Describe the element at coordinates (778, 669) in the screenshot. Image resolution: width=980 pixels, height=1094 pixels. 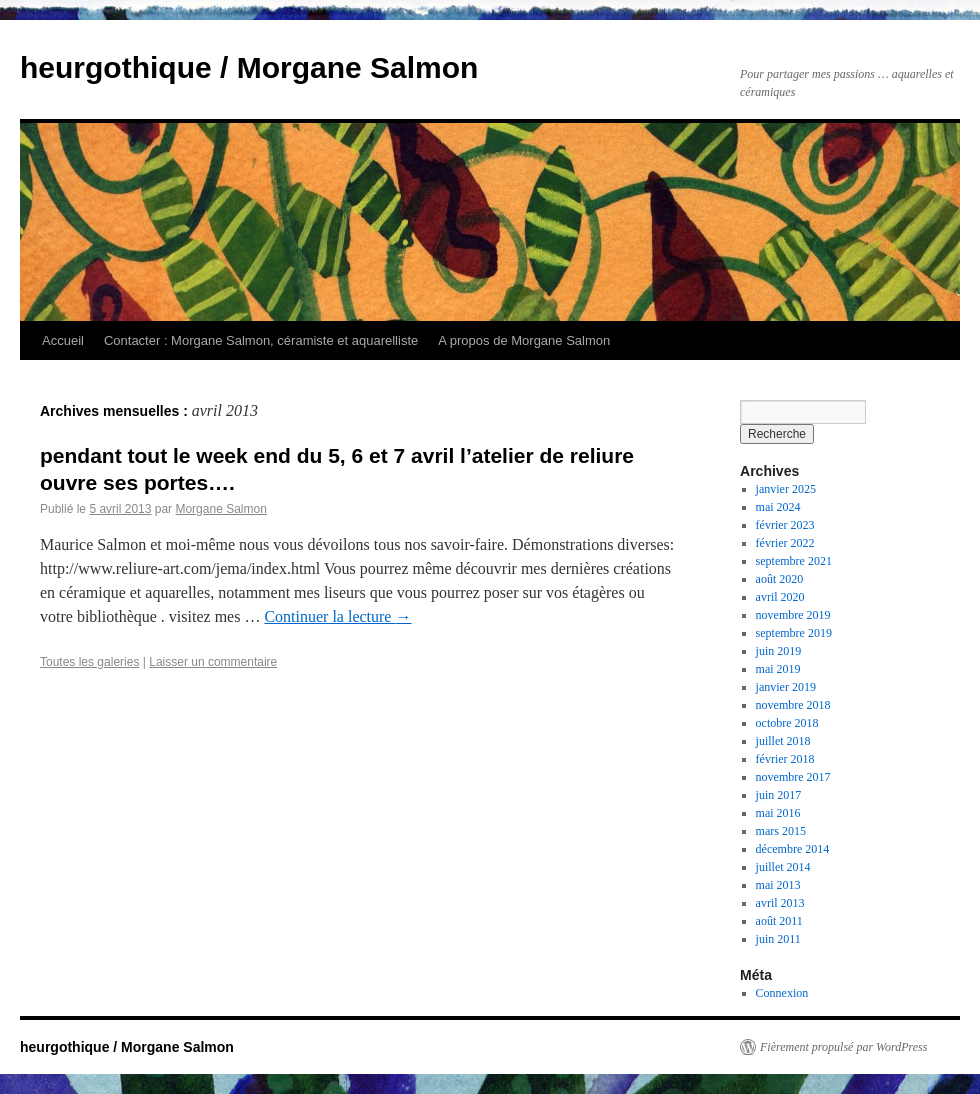
I see `mai 2019` at that location.